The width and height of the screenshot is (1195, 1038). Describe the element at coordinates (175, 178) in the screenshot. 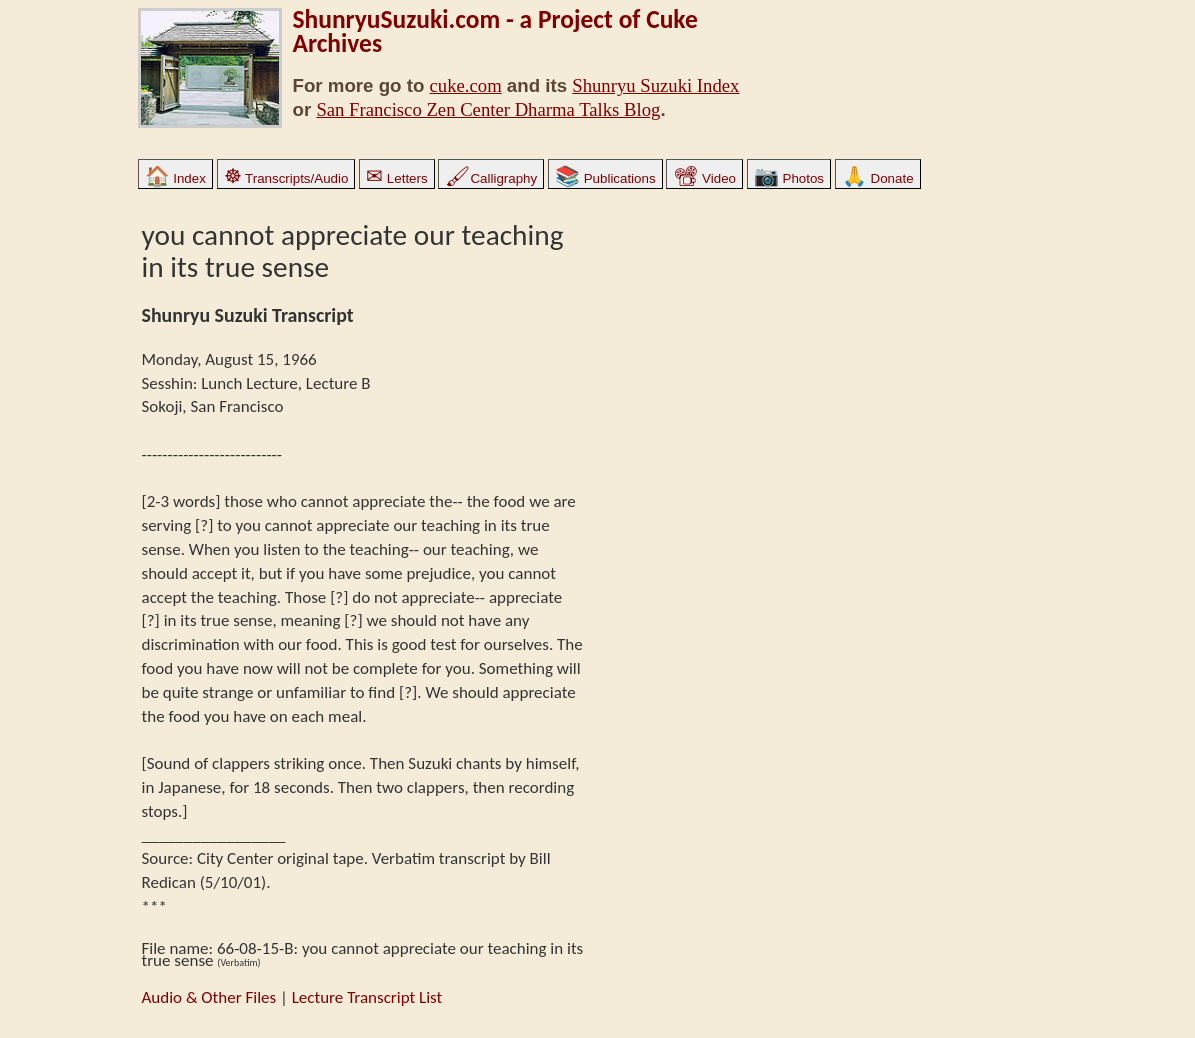

I see `Index` at that location.